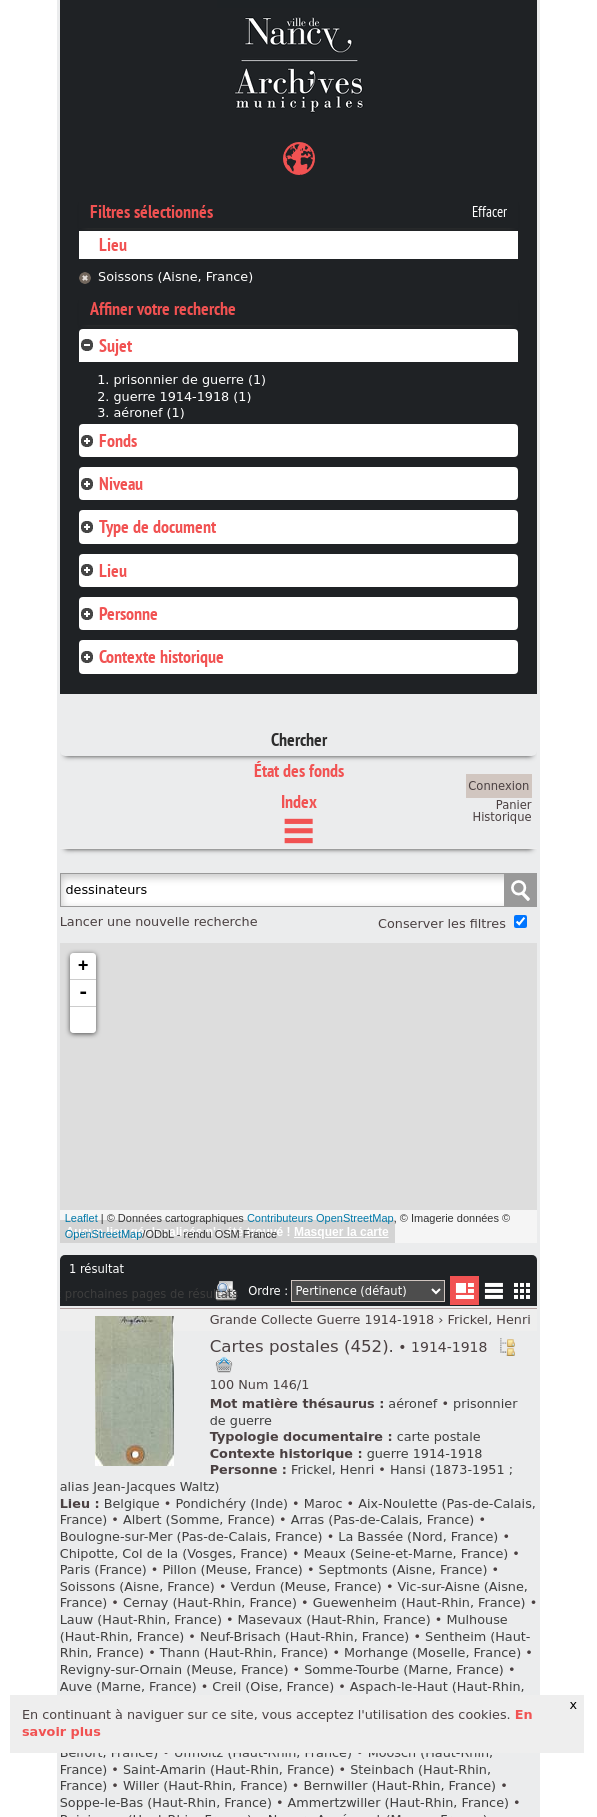 This screenshot has width=597, height=1817. What do you see at coordinates (132, 1503) in the screenshot?
I see `Belgique` at bounding box center [132, 1503].